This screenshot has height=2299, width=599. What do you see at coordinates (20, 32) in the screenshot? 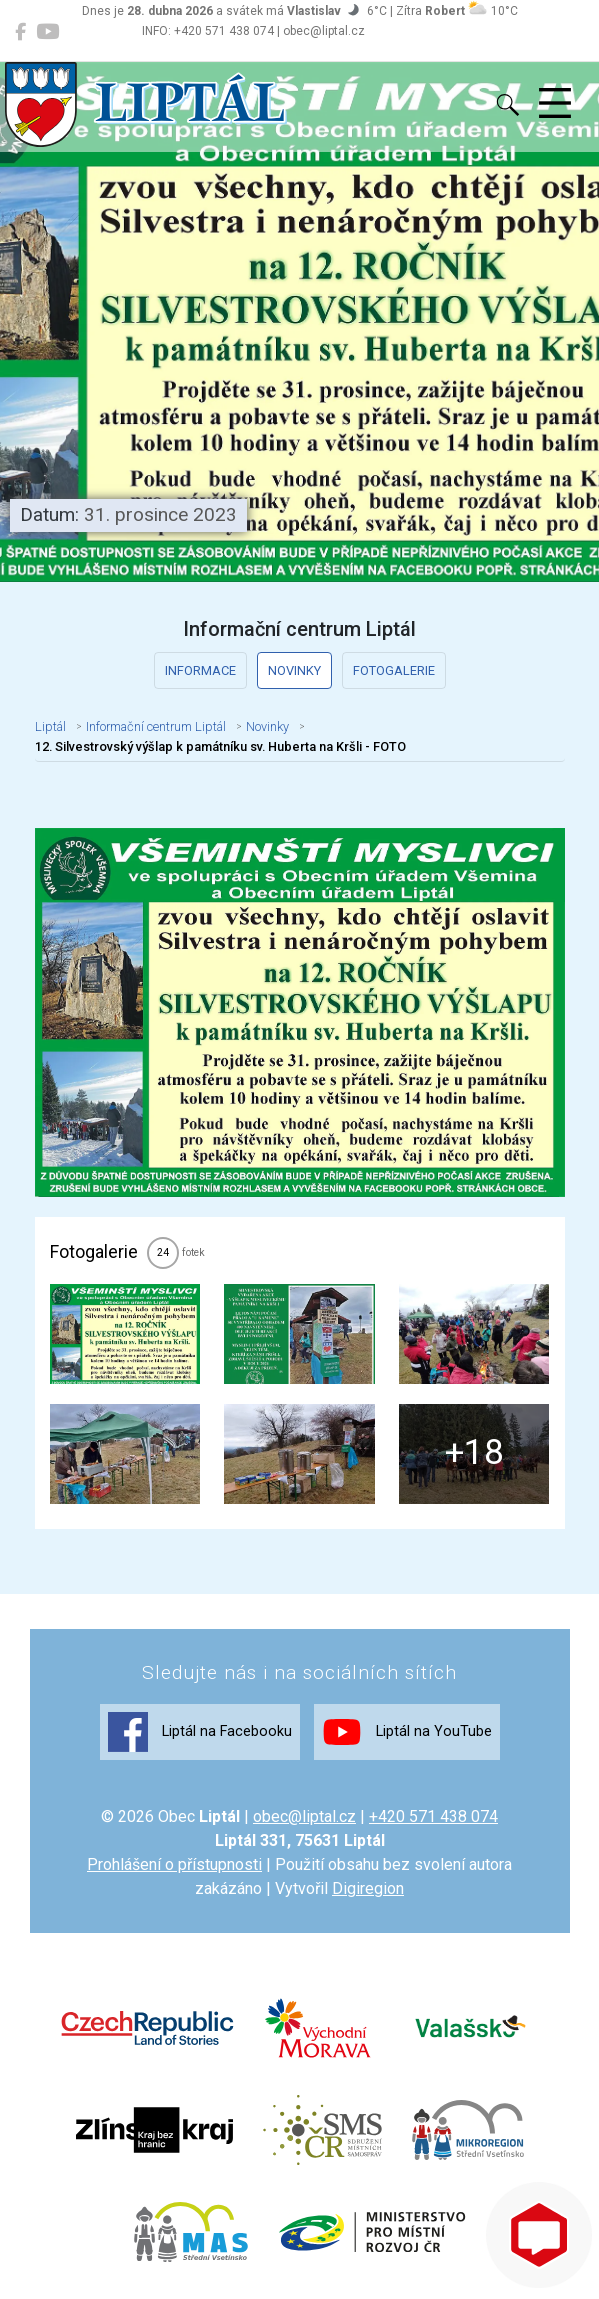
I see `[Liptál na Facebooku]` at bounding box center [20, 32].